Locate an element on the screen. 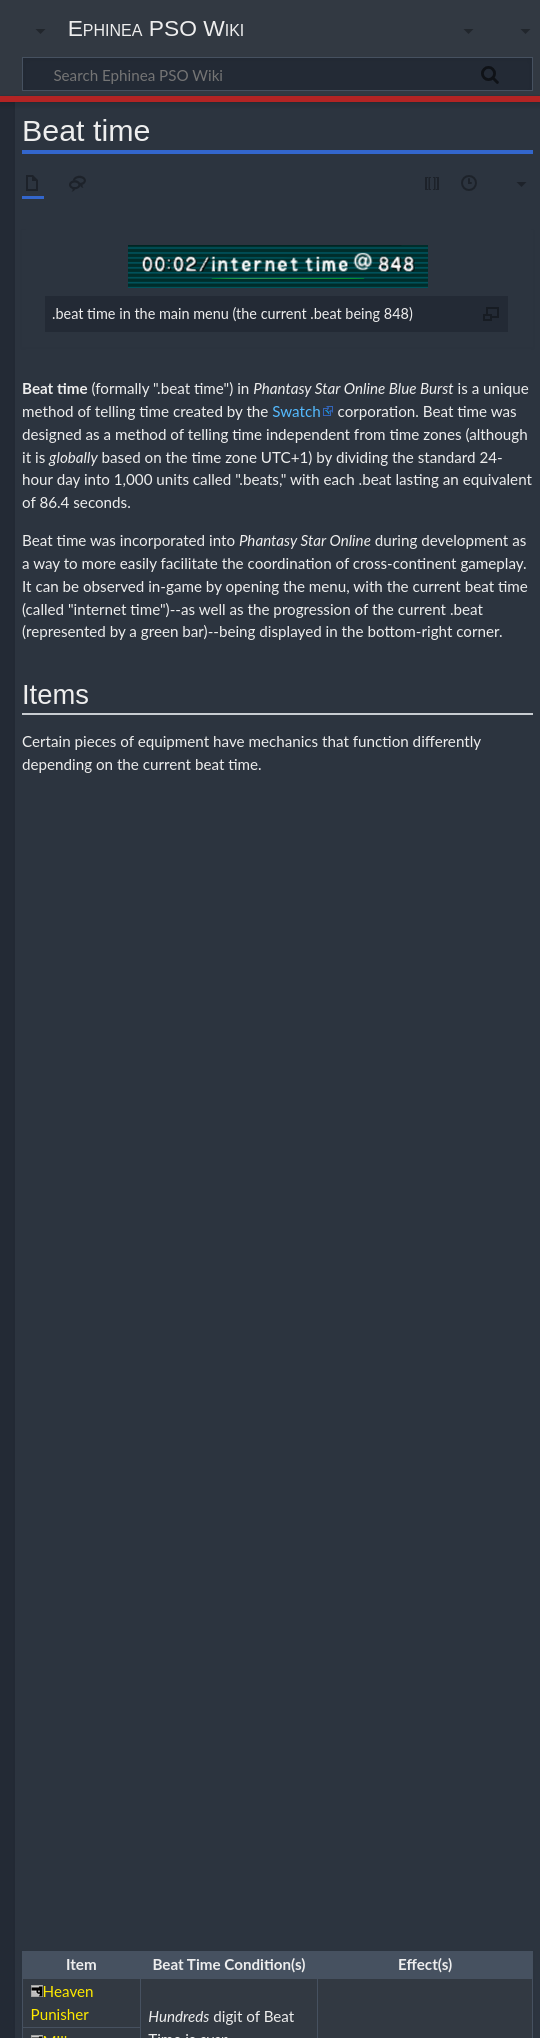  Quest rewards is located at coordinates (388, 1619).